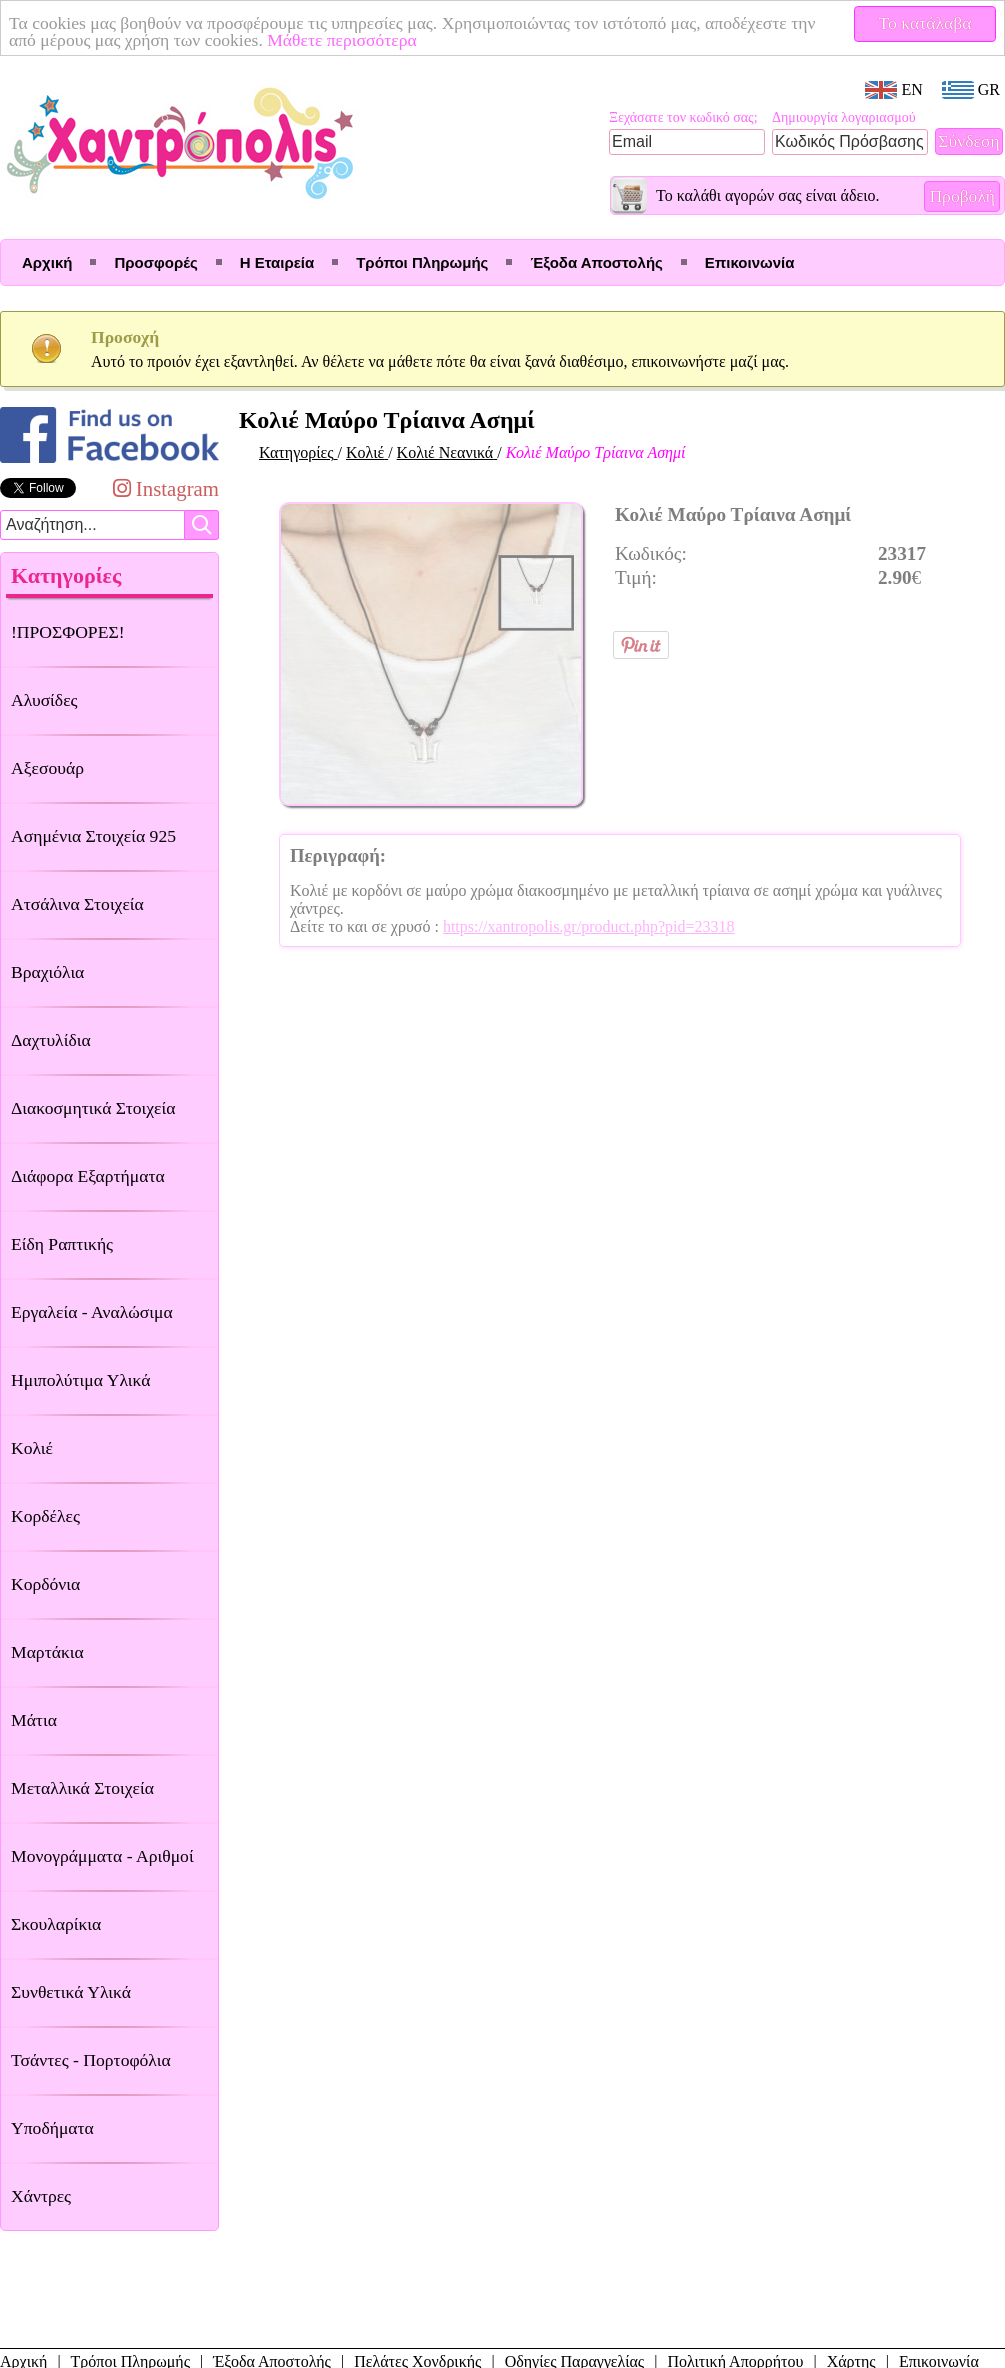  I want to click on Βραχιόλια, so click(47, 972).